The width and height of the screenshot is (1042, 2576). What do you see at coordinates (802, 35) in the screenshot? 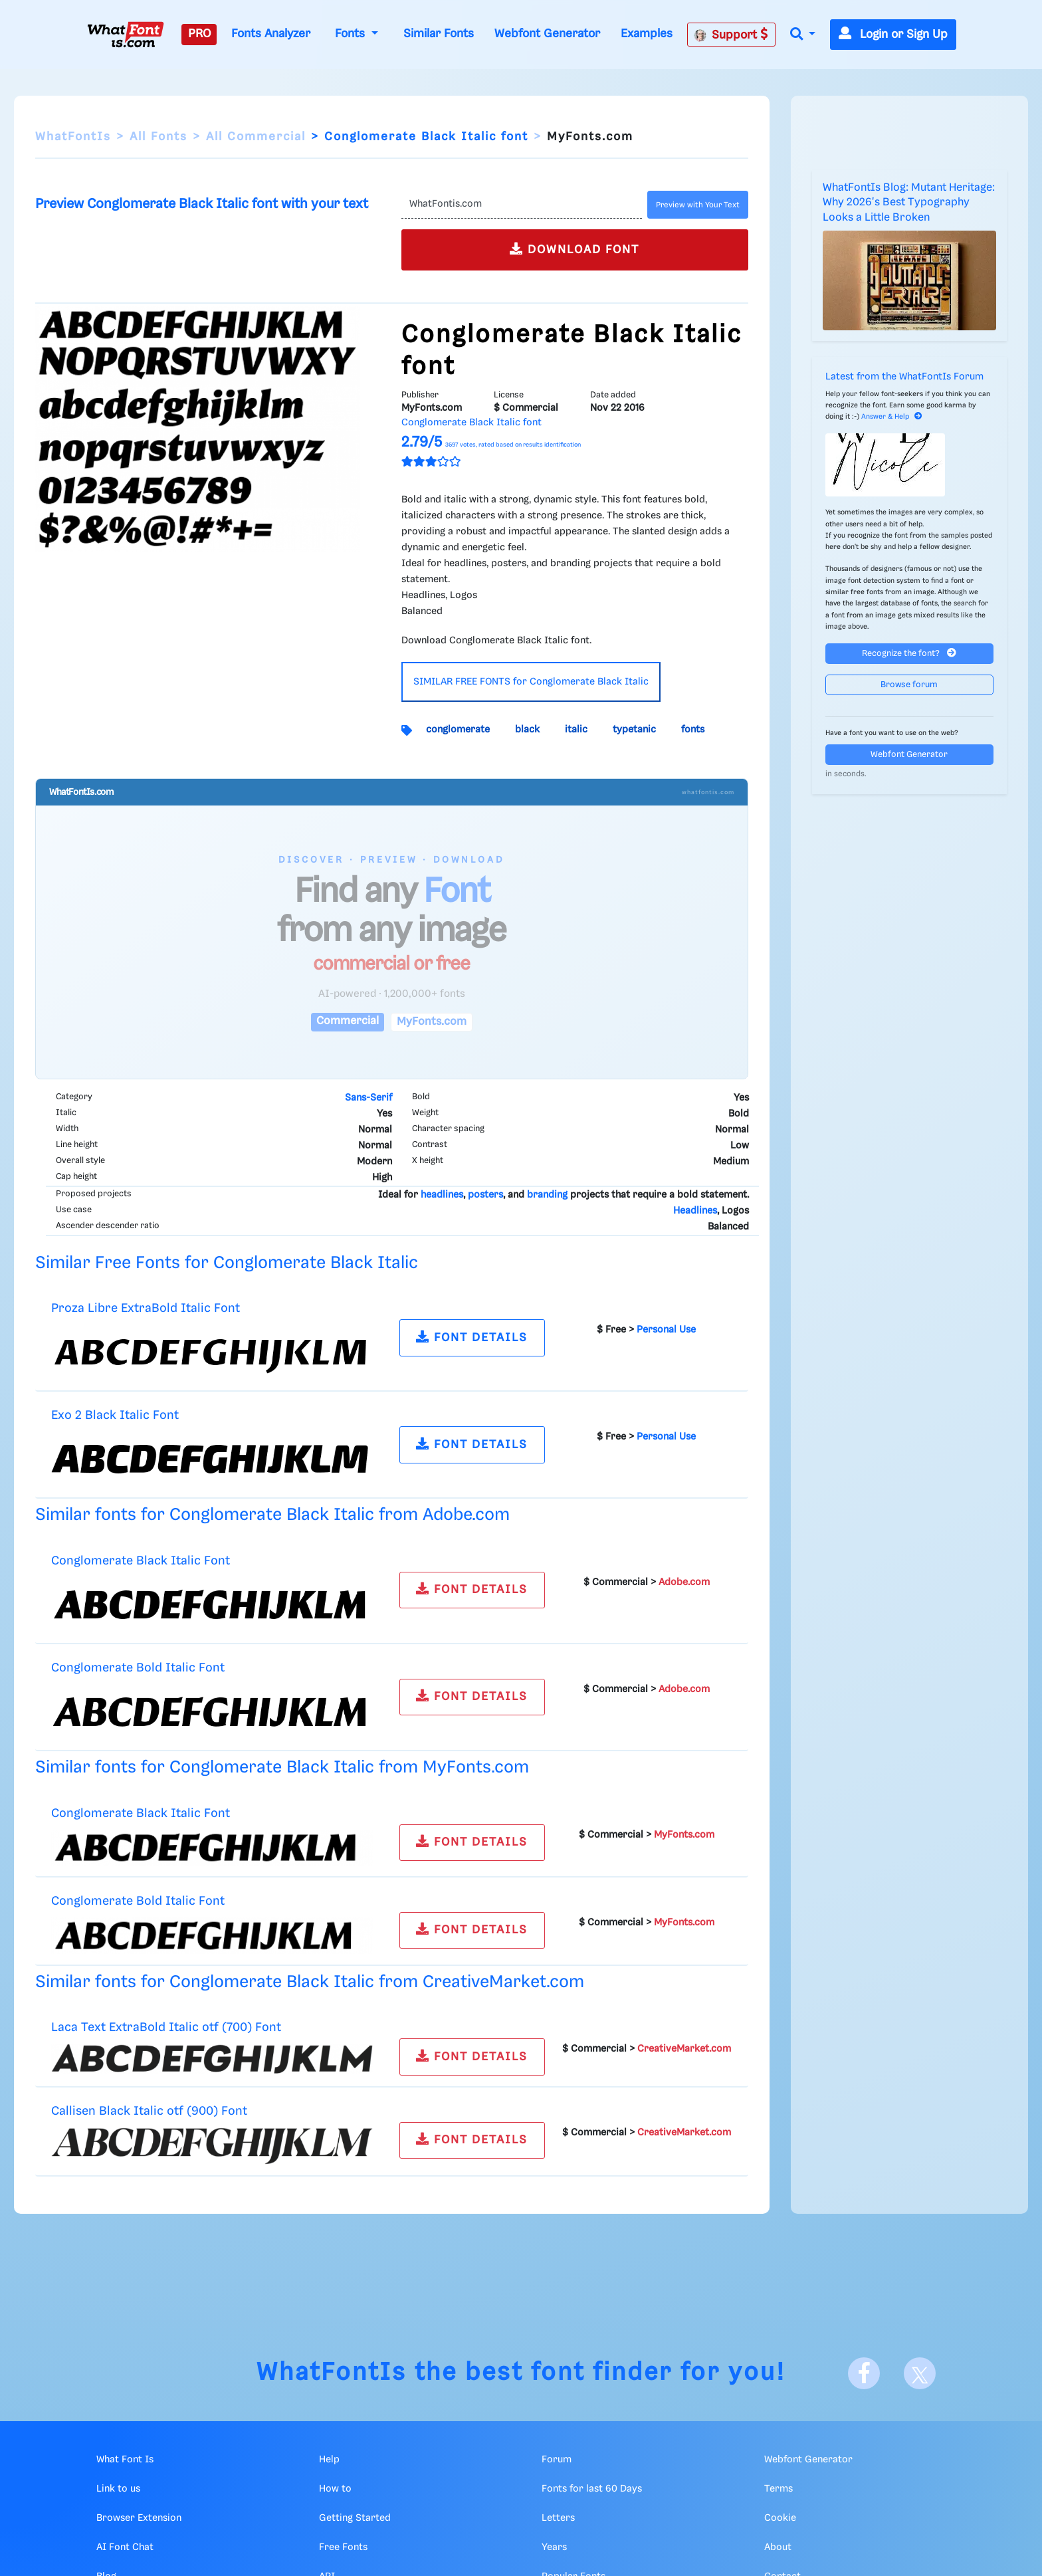
I see `[button]` at bounding box center [802, 35].